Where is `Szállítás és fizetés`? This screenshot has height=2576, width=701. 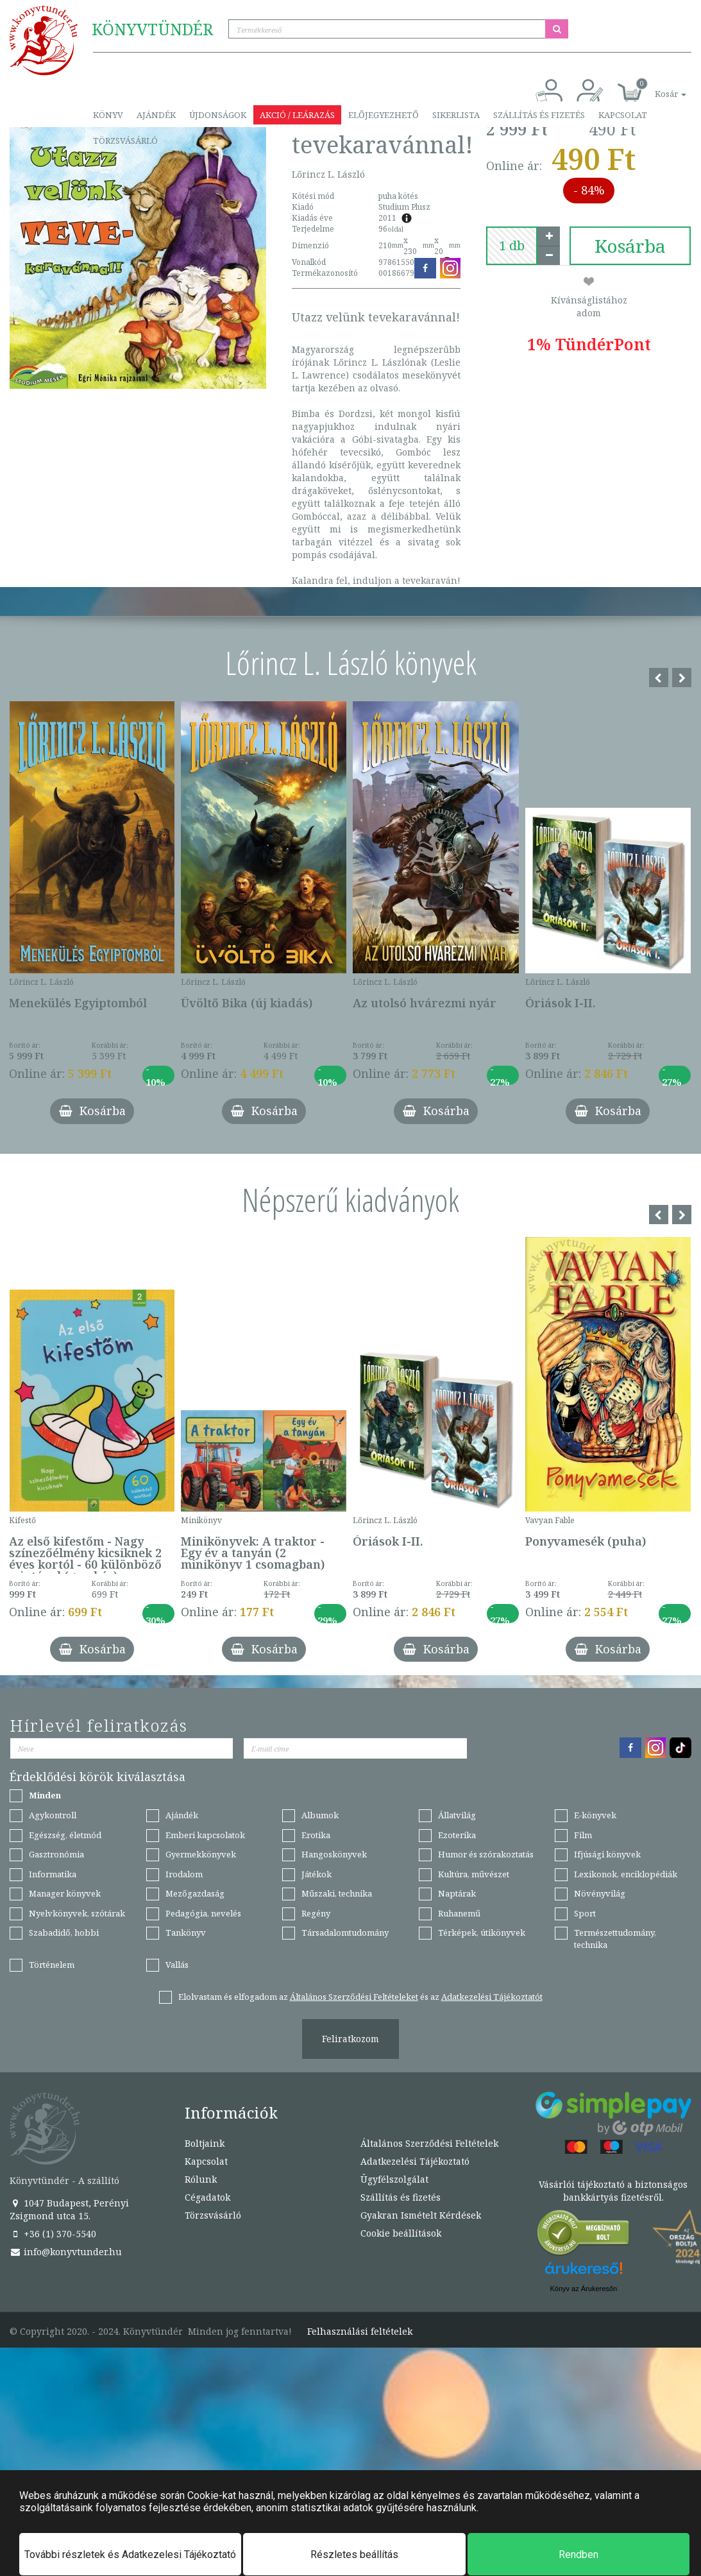 Szállítás és fizetés is located at coordinates (539, 115).